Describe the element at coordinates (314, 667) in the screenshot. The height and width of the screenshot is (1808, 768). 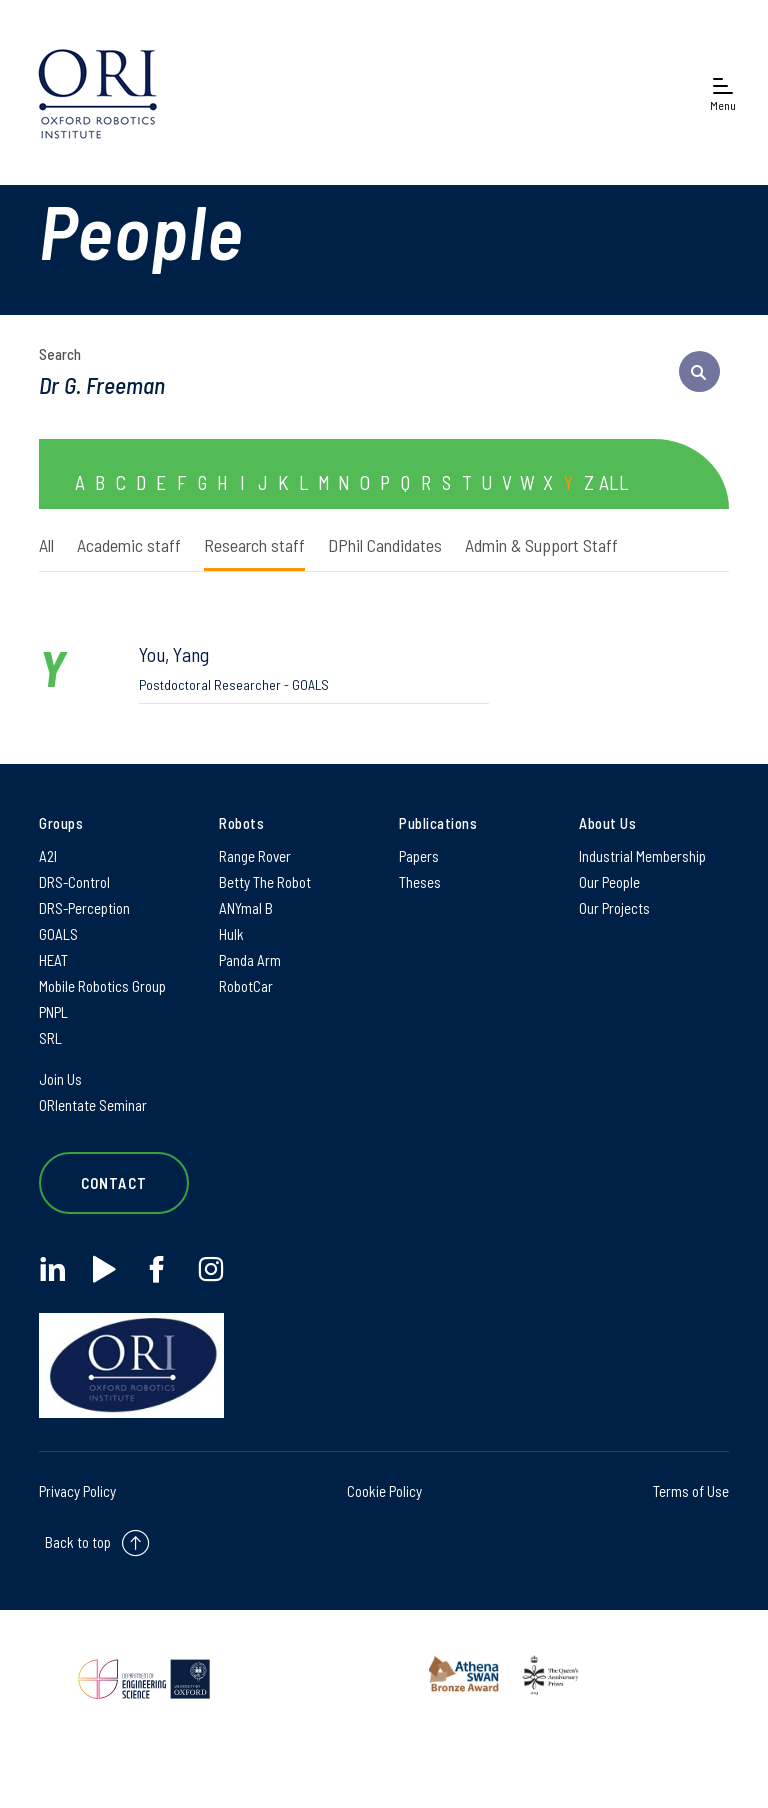
I see `You, Yang` at that location.